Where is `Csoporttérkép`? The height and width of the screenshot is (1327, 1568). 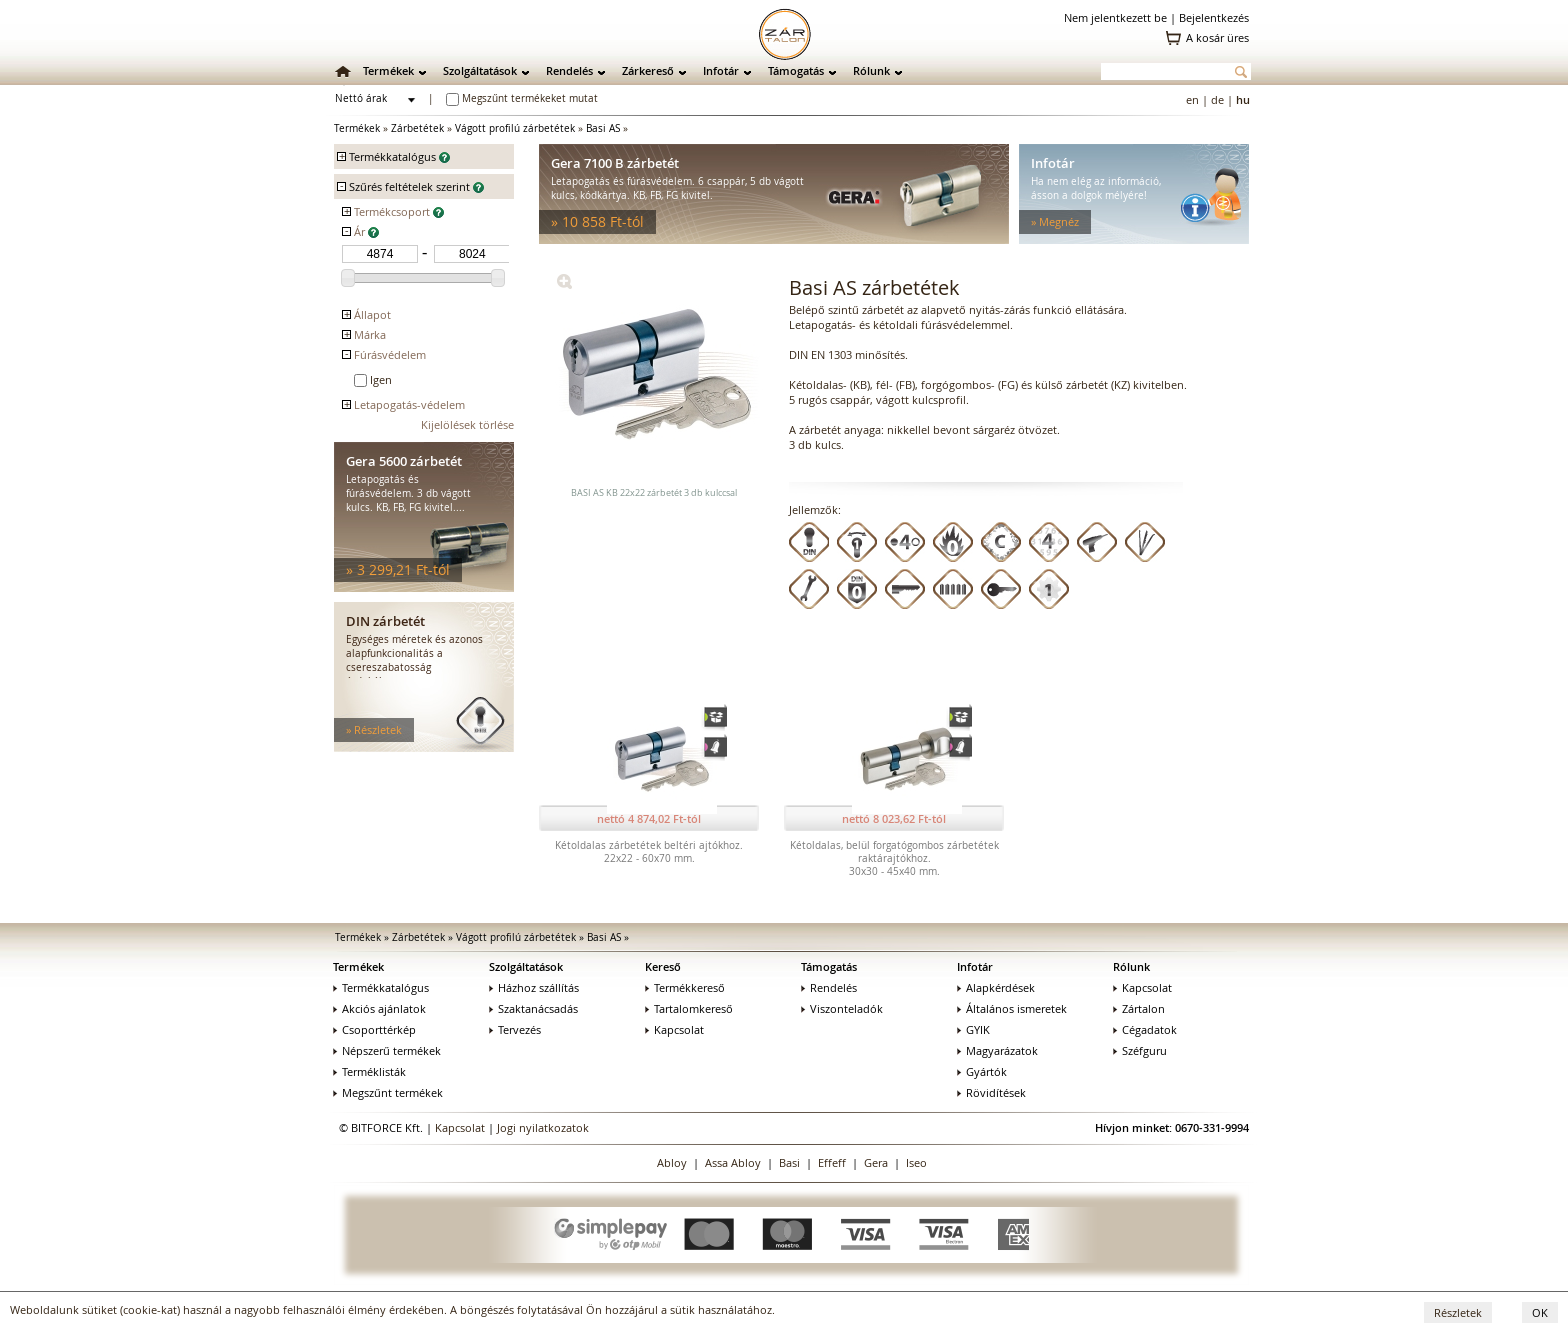
Csoporttérkép is located at coordinates (374, 1029).